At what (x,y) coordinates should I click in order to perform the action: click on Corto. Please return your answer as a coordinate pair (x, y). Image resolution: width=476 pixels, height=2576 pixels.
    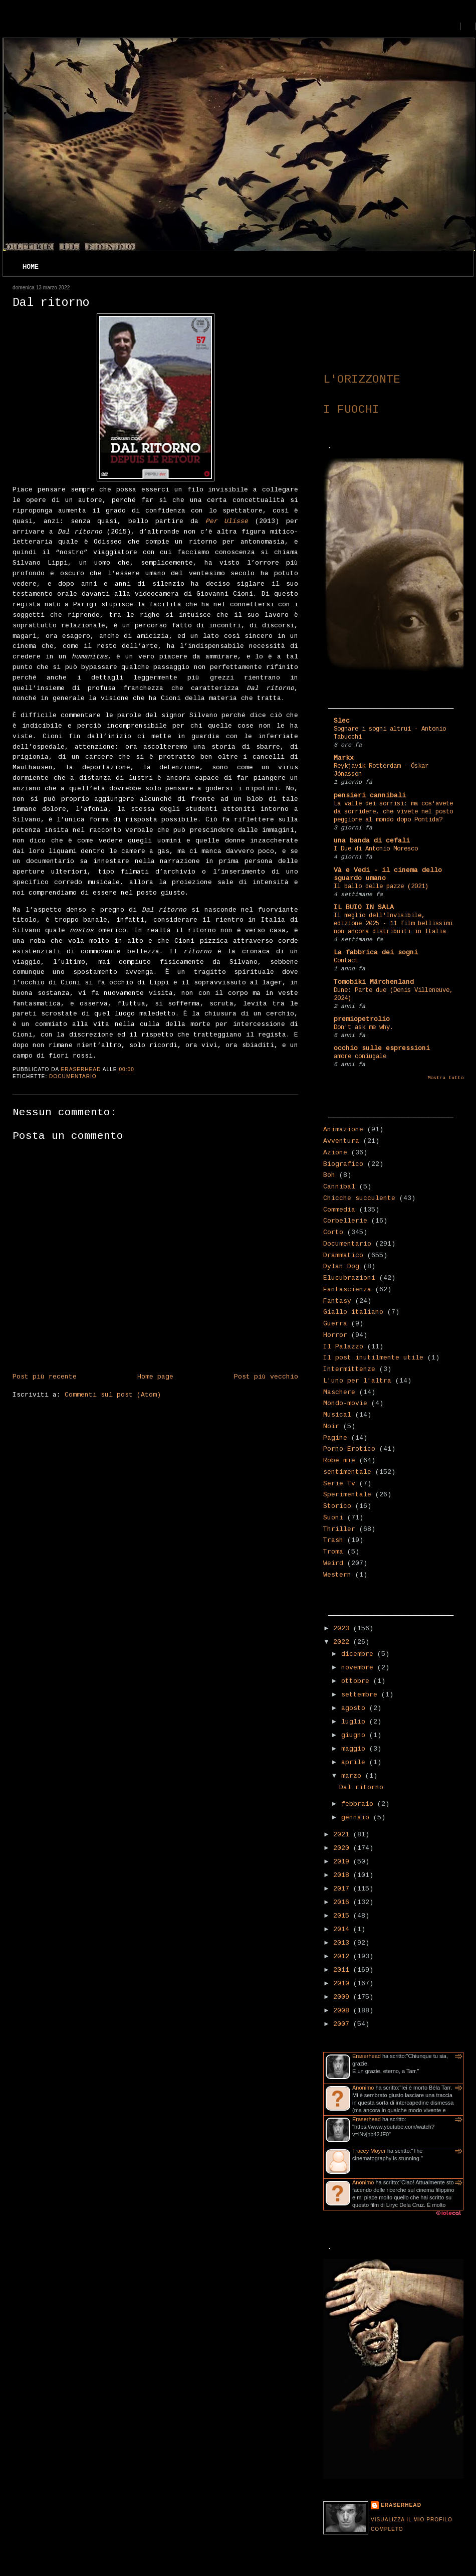
    Looking at the image, I should click on (333, 1232).